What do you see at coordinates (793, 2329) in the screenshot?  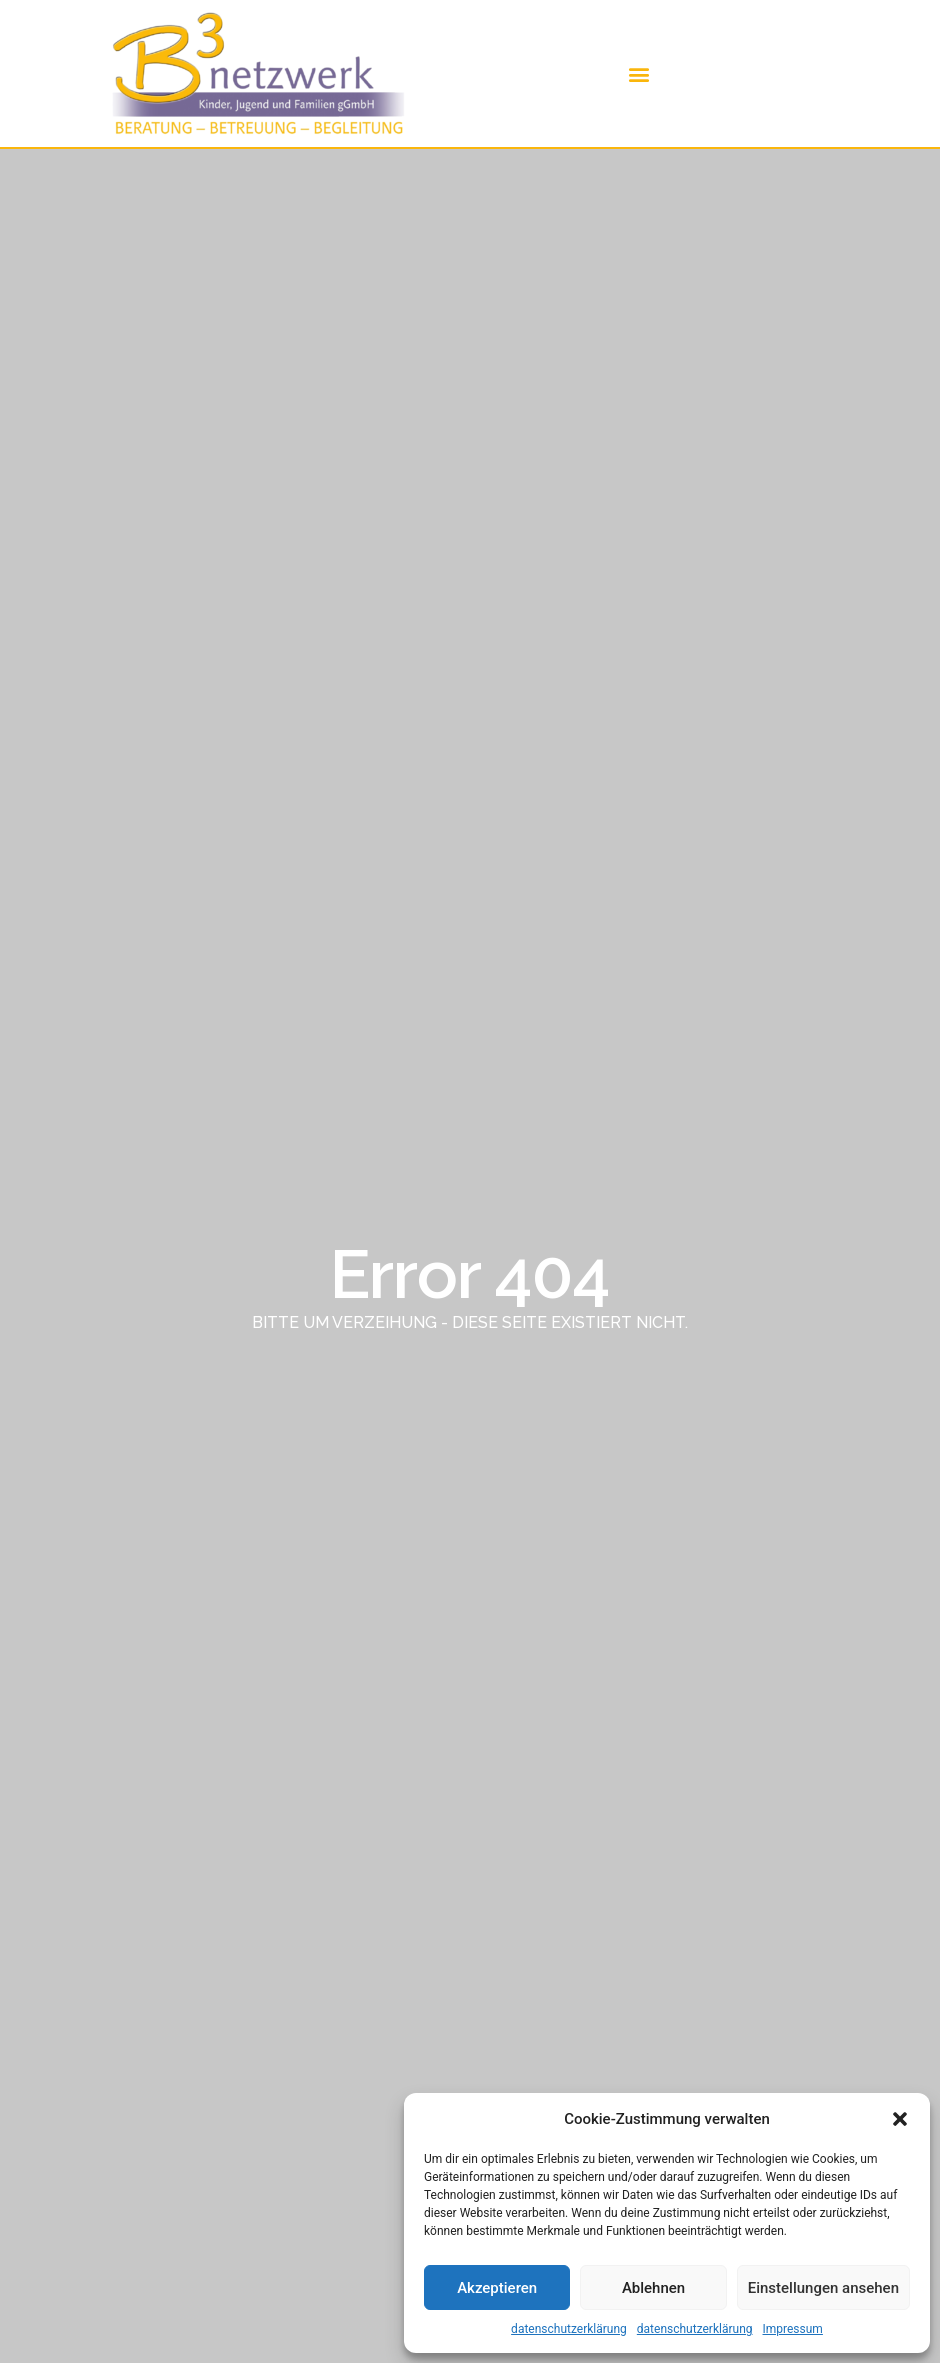 I see `Impressum` at bounding box center [793, 2329].